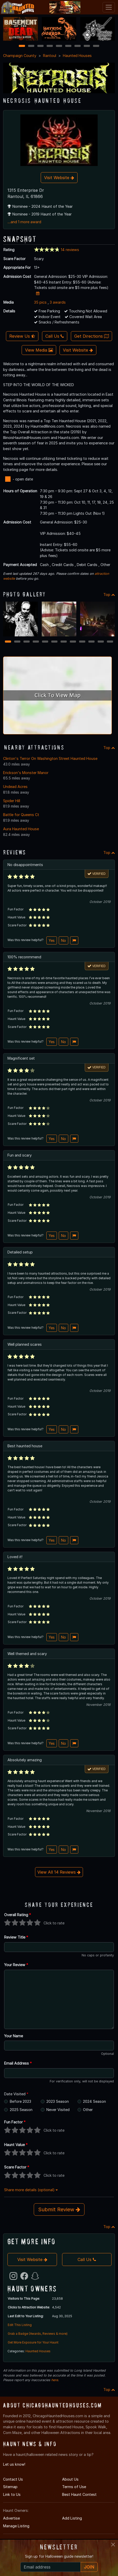 This screenshot has height=2576, width=118. What do you see at coordinates (15, 786) in the screenshot?
I see `Undead Acres` at bounding box center [15, 786].